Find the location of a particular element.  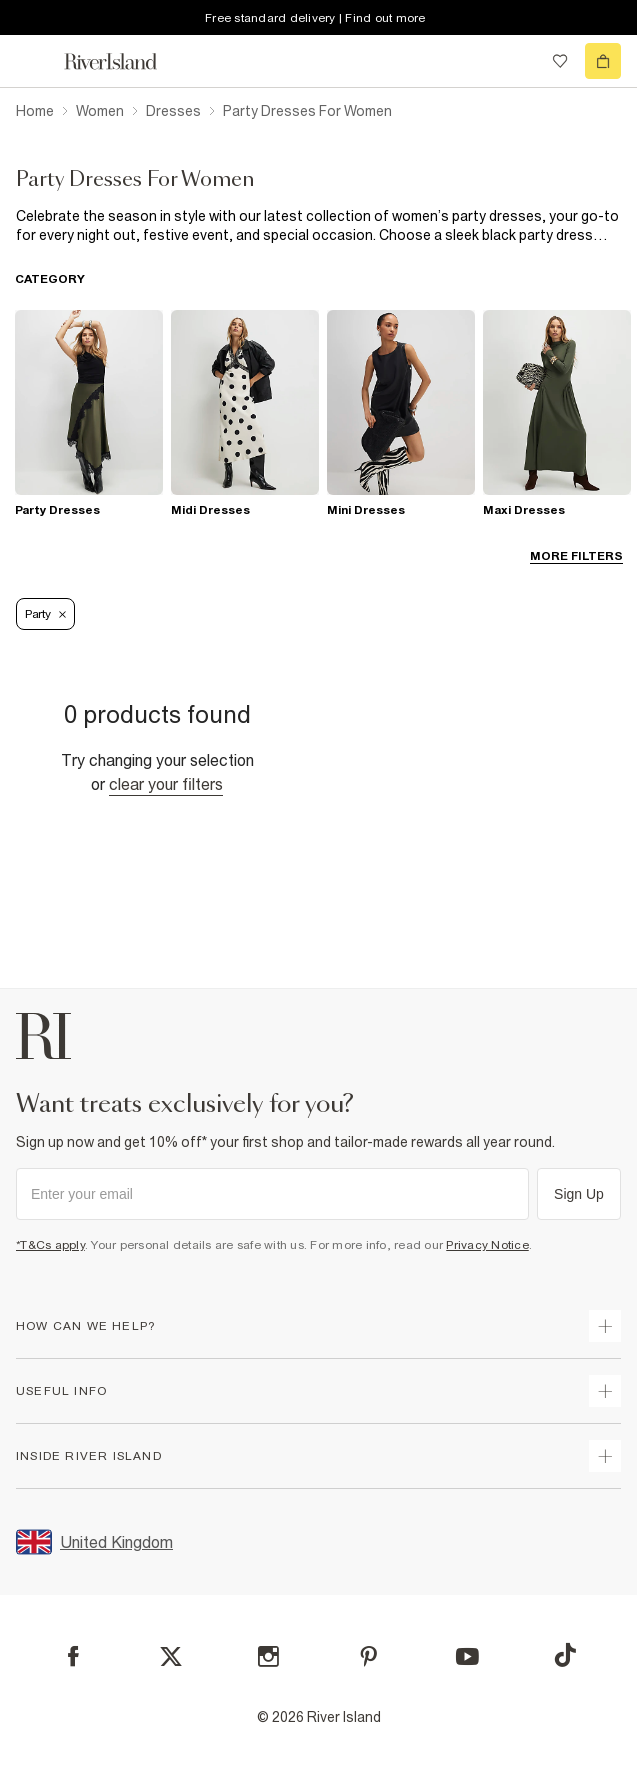

[TikTok] is located at coordinates (565, 1655).